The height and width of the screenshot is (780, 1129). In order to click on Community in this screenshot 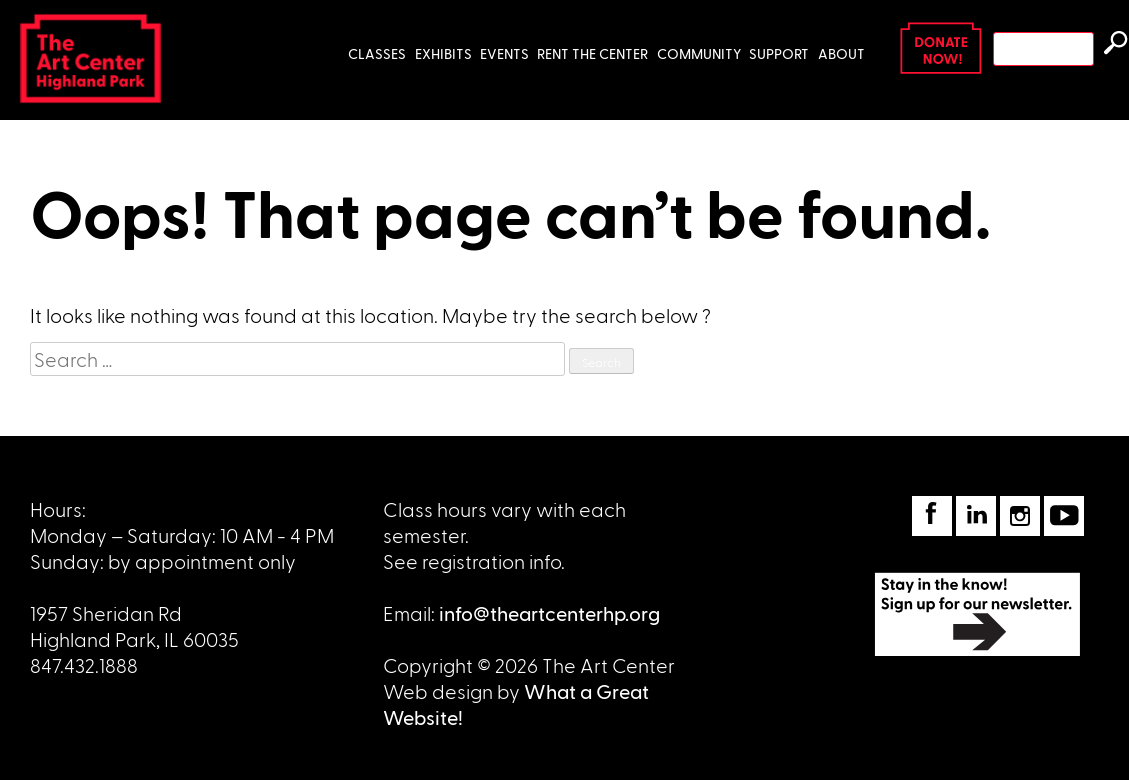, I will do `click(699, 53)`.